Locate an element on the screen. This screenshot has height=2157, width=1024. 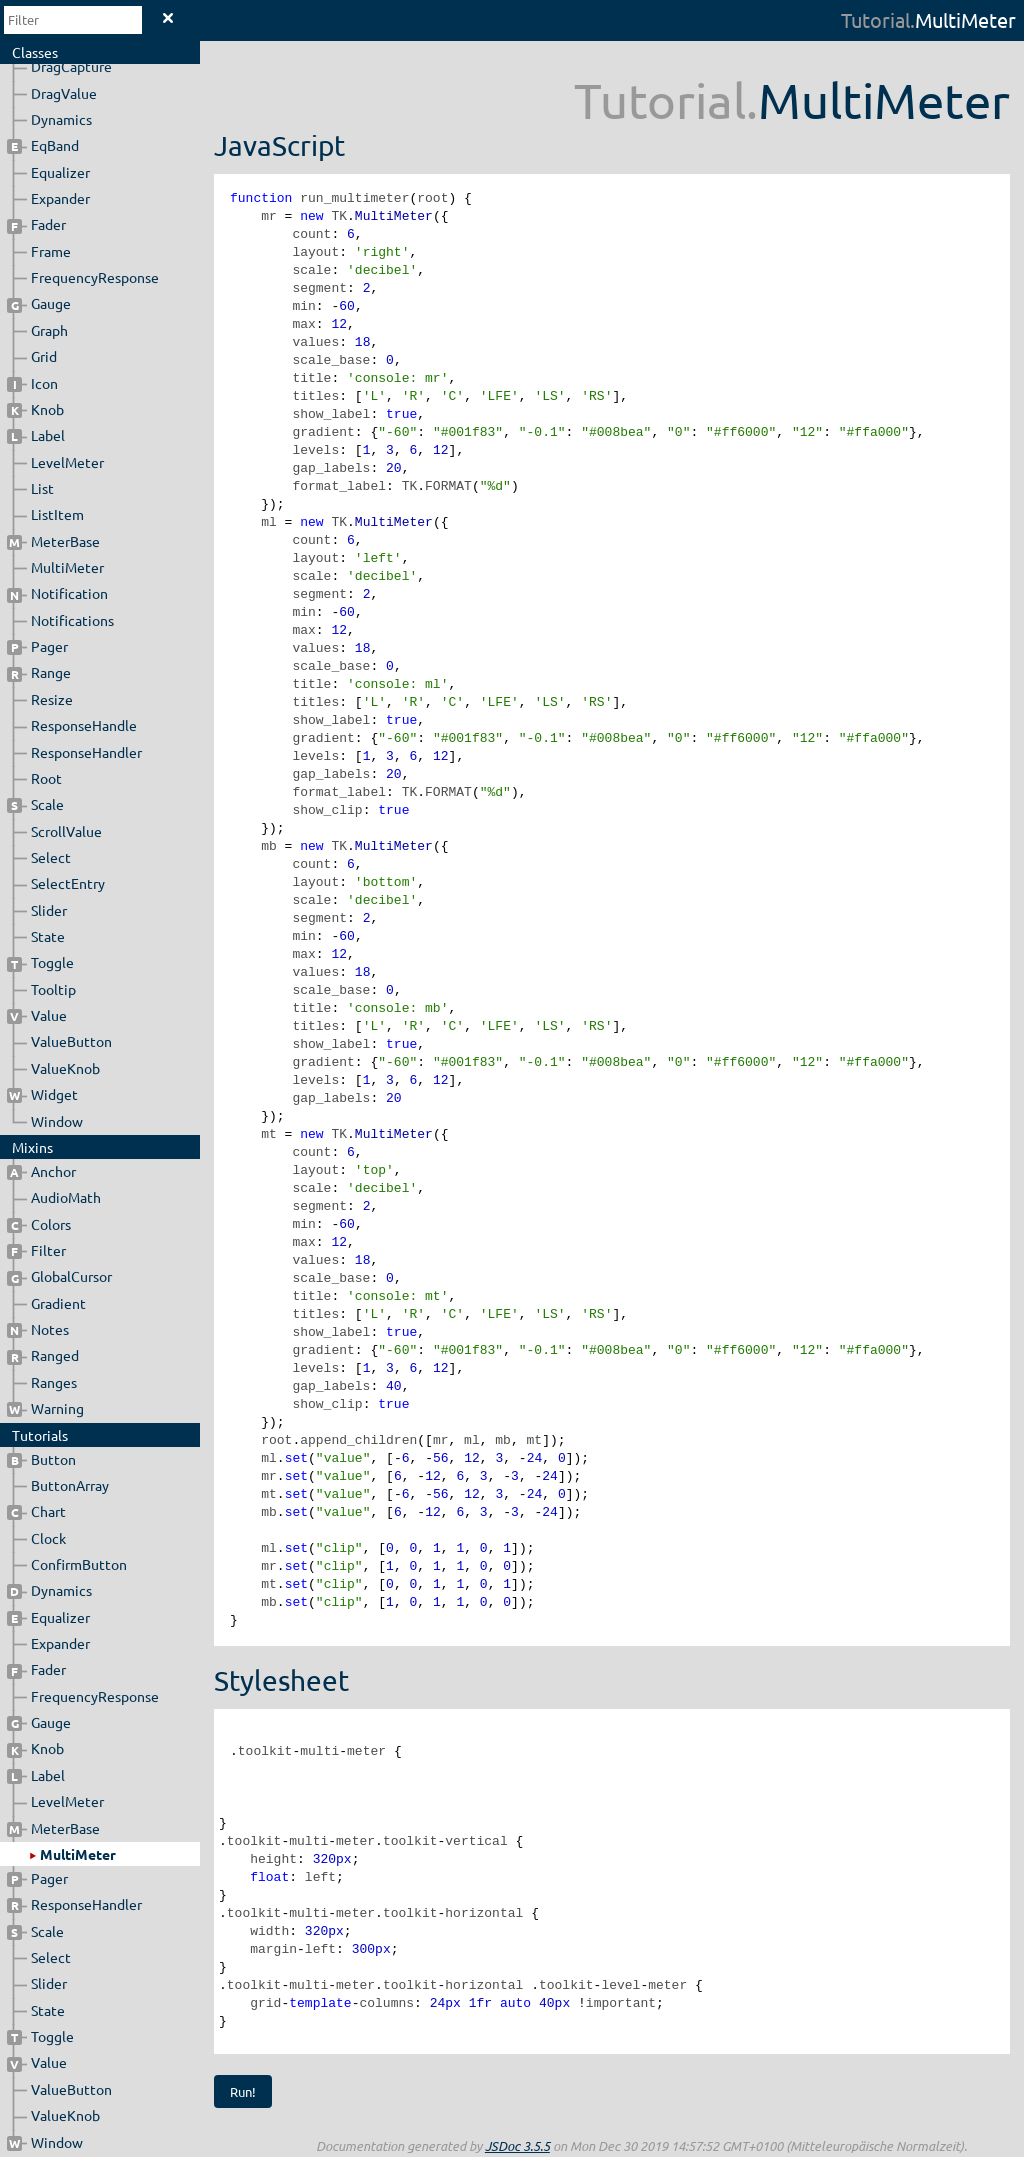
Equalizer is located at coordinates (60, 172).